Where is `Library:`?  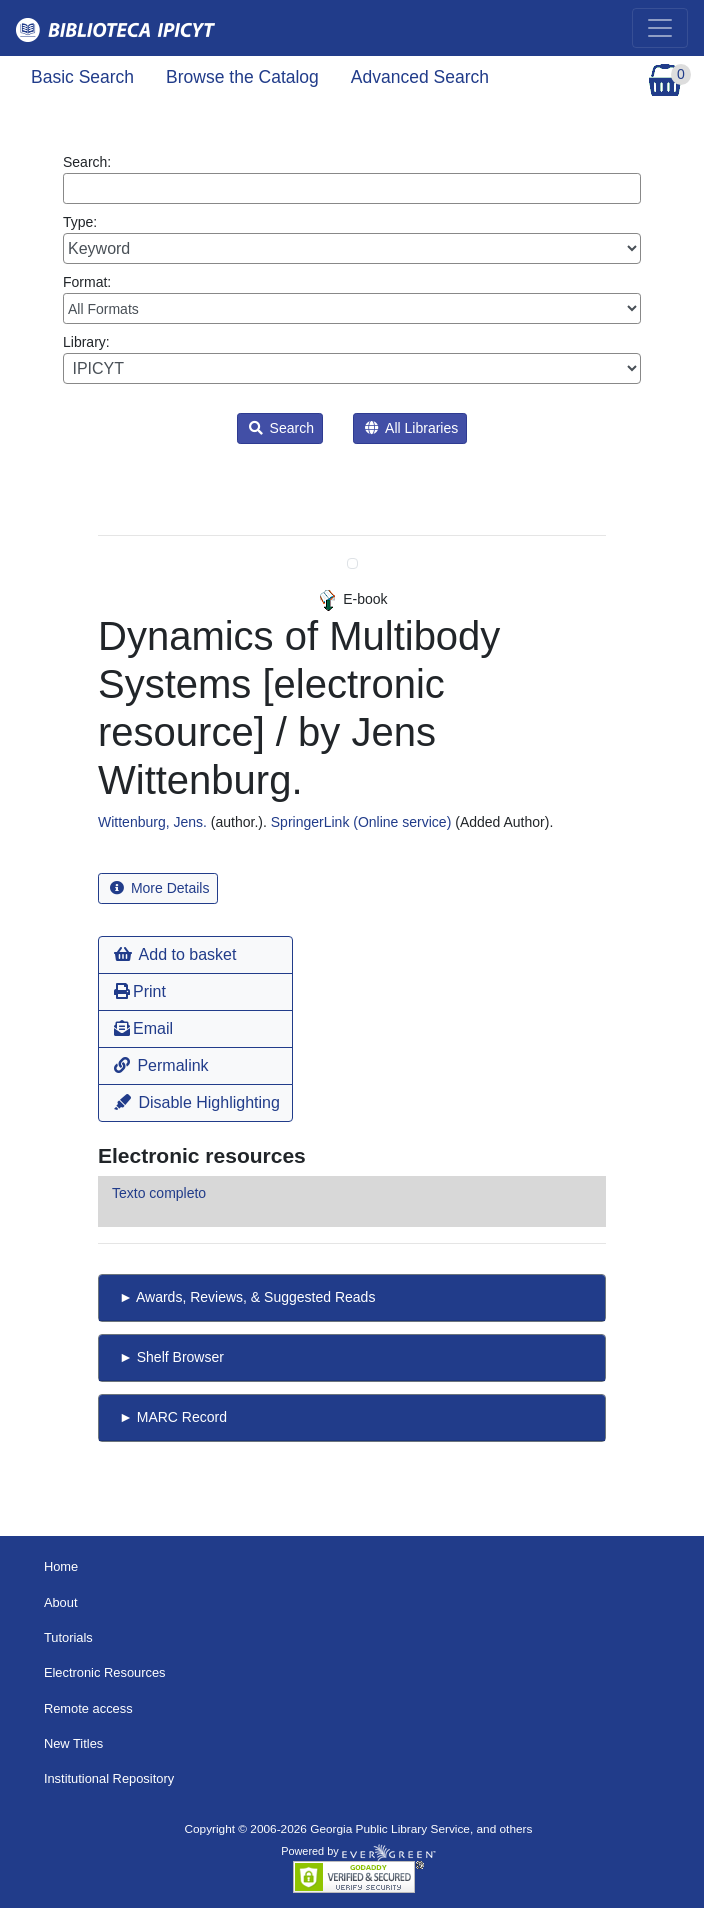 Library: is located at coordinates (352, 359).